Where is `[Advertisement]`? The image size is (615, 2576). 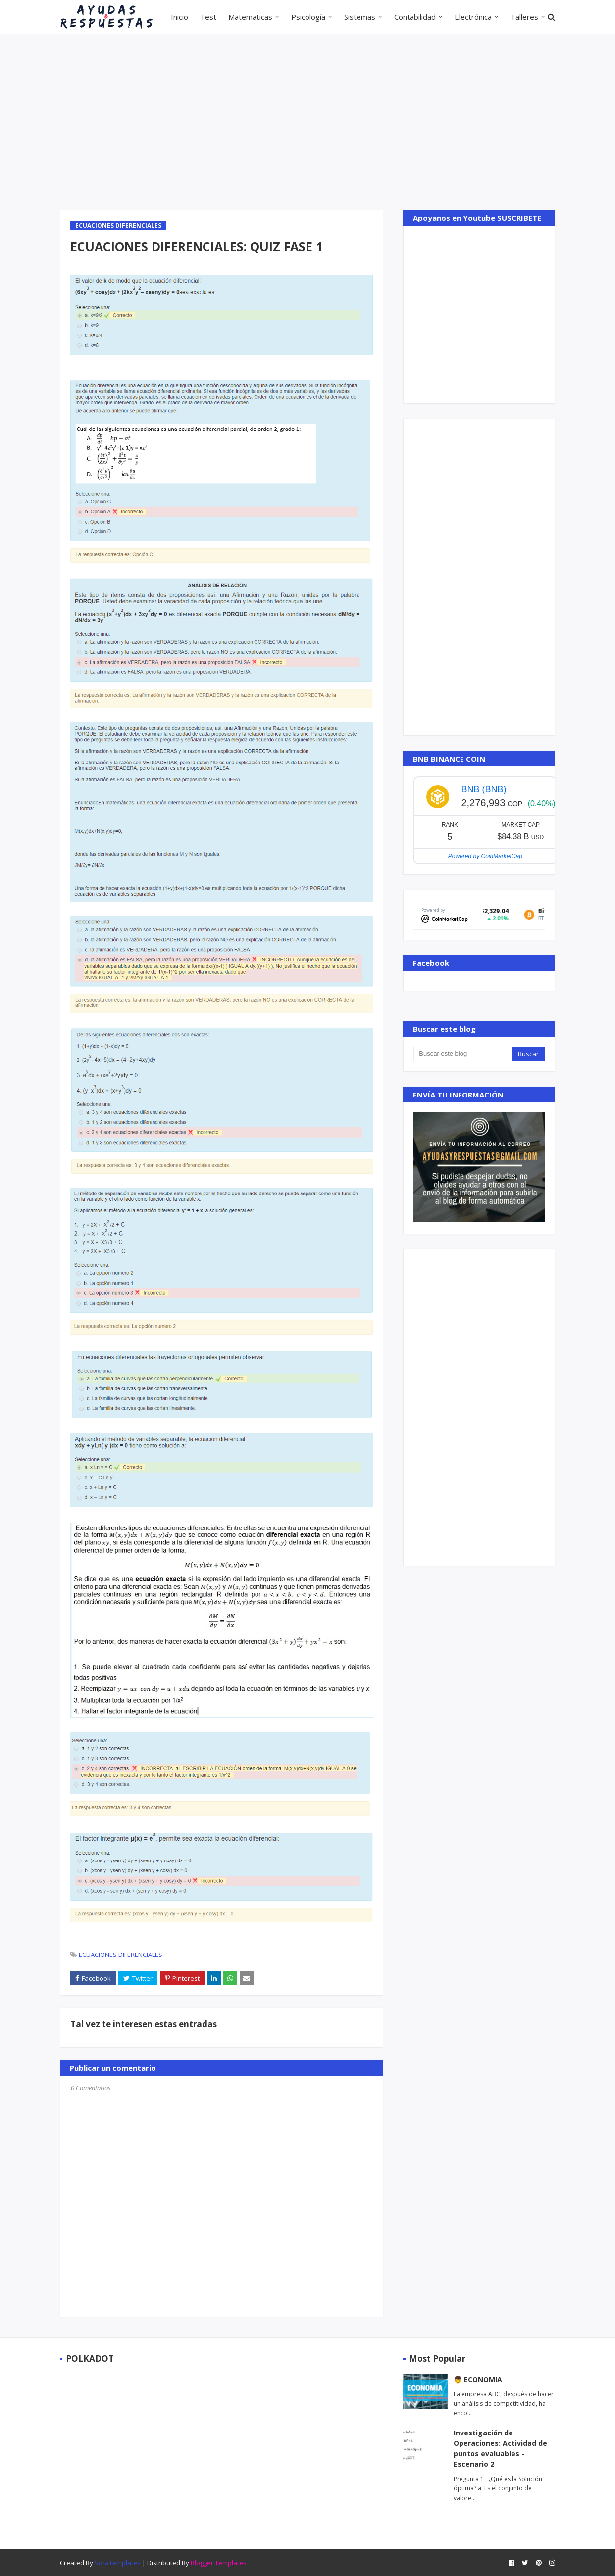
[Advertisement] is located at coordinates (307, 120).